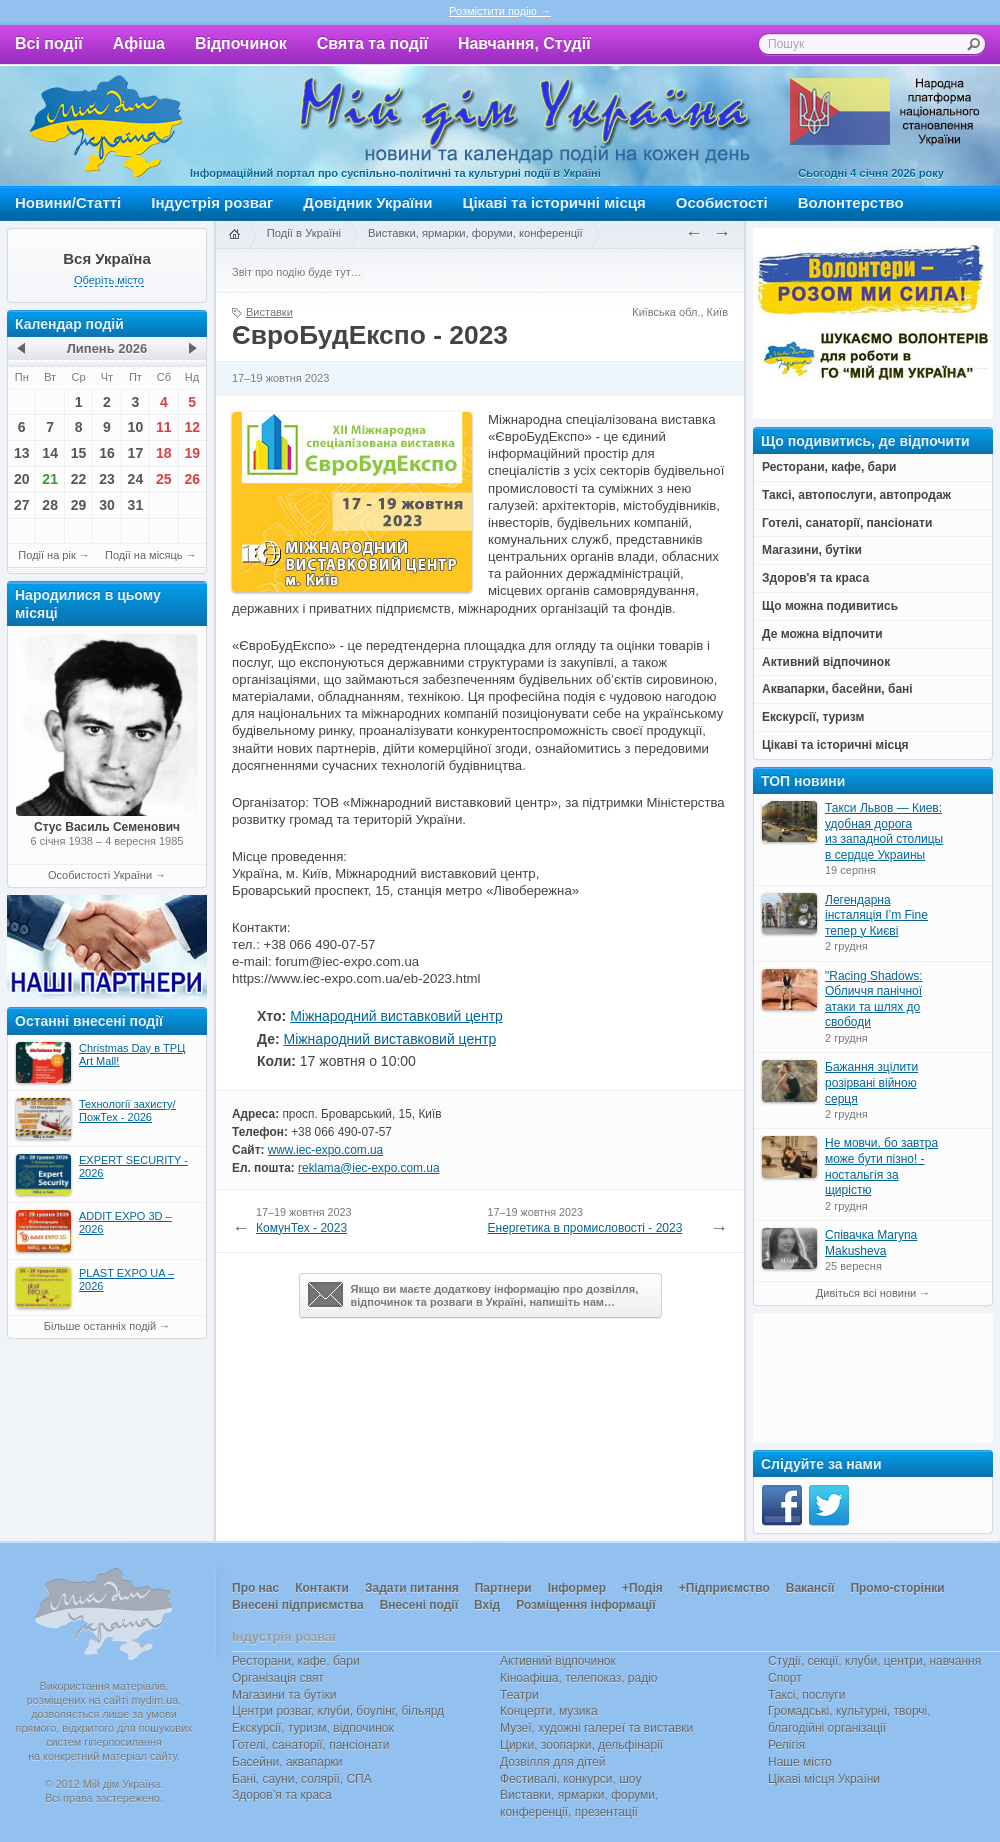 This screenshot has width=1000, height=1842. What do you see at coordinates (50, 479) in the screenshot?
I see `21` at bounding box center [50, 479].